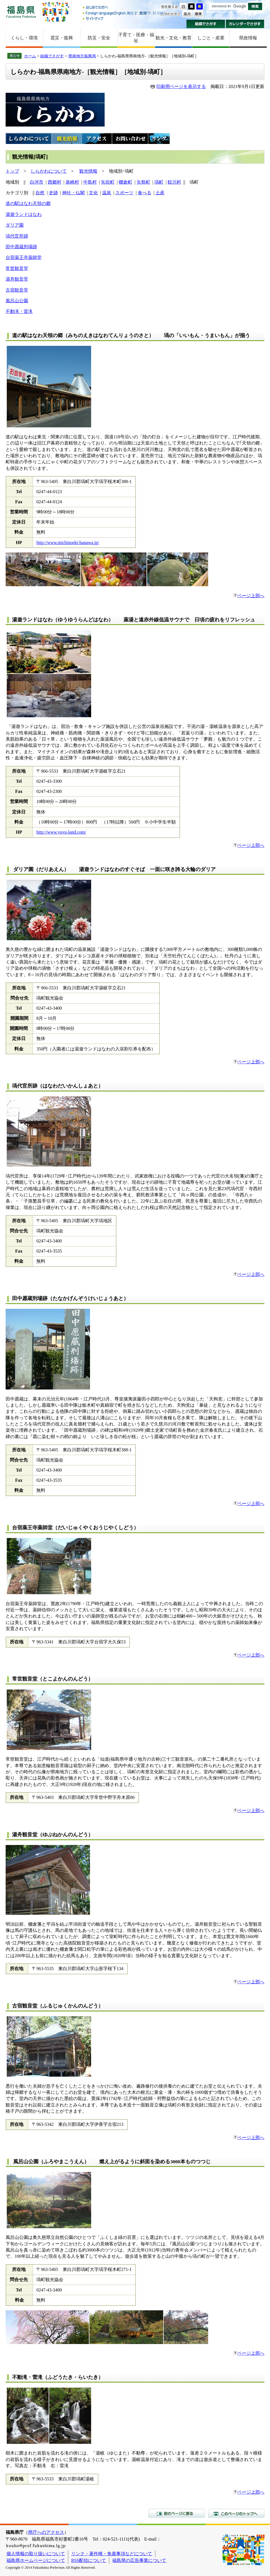  What do you see at coordinates (144, 192) in the screenshot?
I see `食べる` at bounding box center [144, 192].